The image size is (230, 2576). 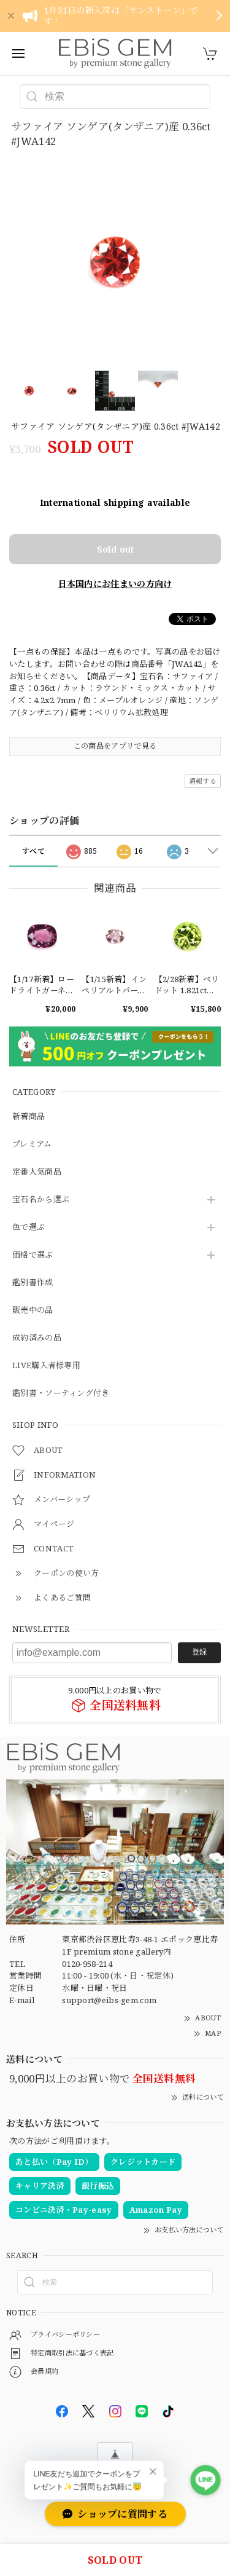 What do you see at coordinates (28, 1227) in the screenshot?
I see `色で選ぶ` at bounding box center [28, 1227].